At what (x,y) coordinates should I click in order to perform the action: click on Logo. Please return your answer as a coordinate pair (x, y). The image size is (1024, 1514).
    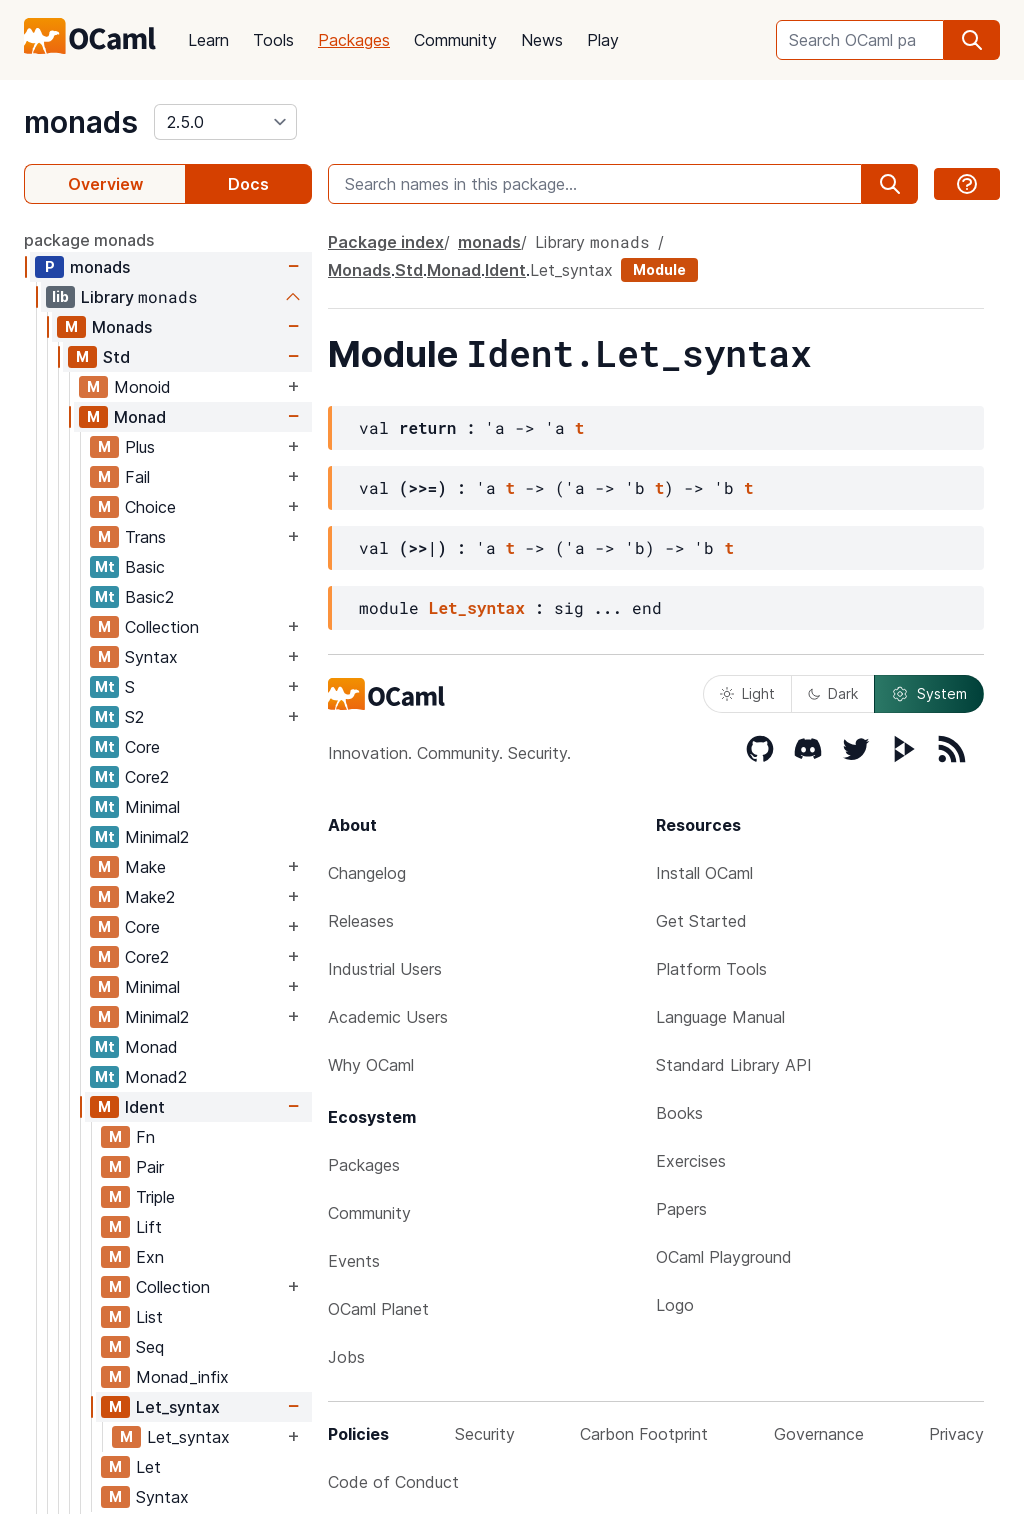
    Looking at the image, I should click on (675, 1305).